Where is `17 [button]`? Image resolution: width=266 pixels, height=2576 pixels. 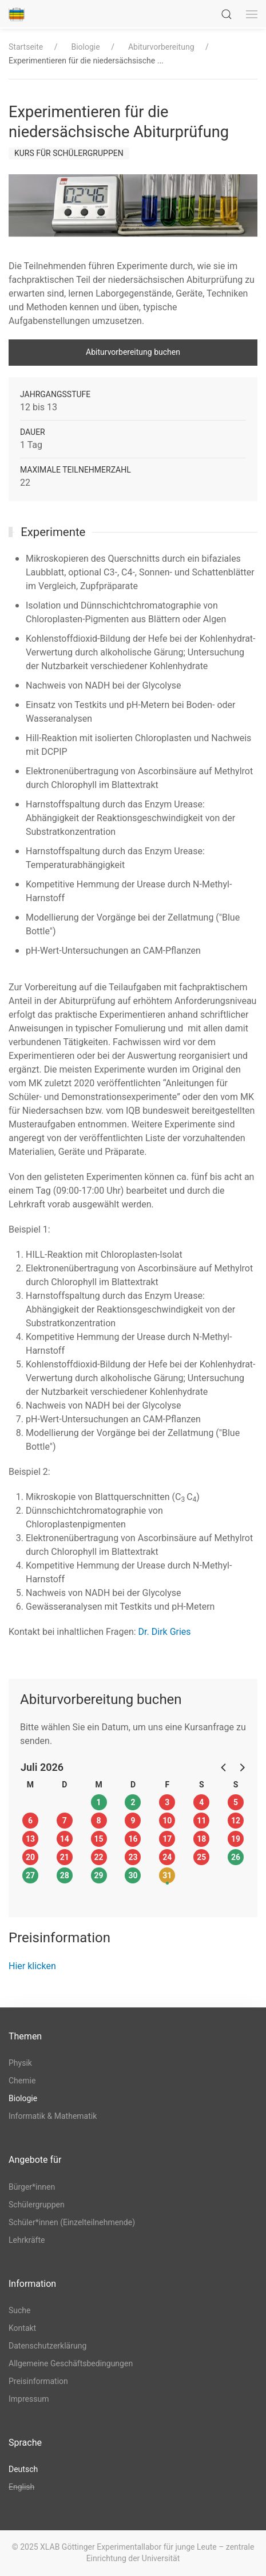 17 [button] is located at coordinates (167, 1838).